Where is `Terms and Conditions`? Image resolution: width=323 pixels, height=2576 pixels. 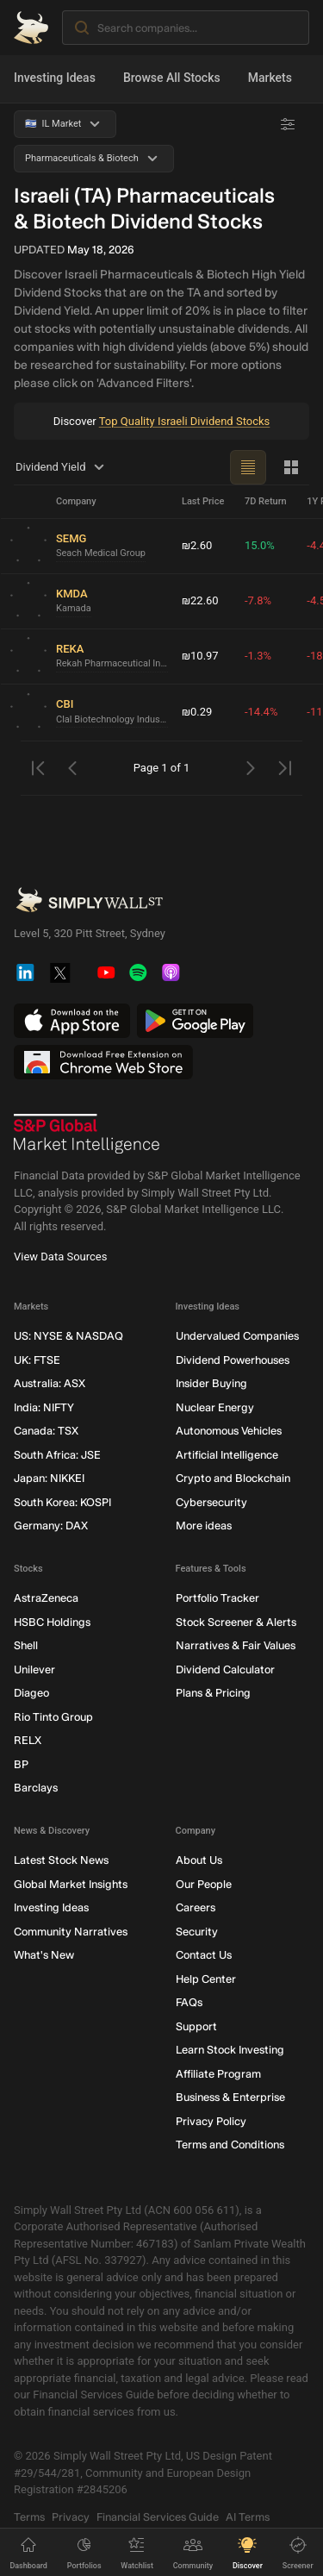
Terms and Conditions is located at coordinates (230, 2144).